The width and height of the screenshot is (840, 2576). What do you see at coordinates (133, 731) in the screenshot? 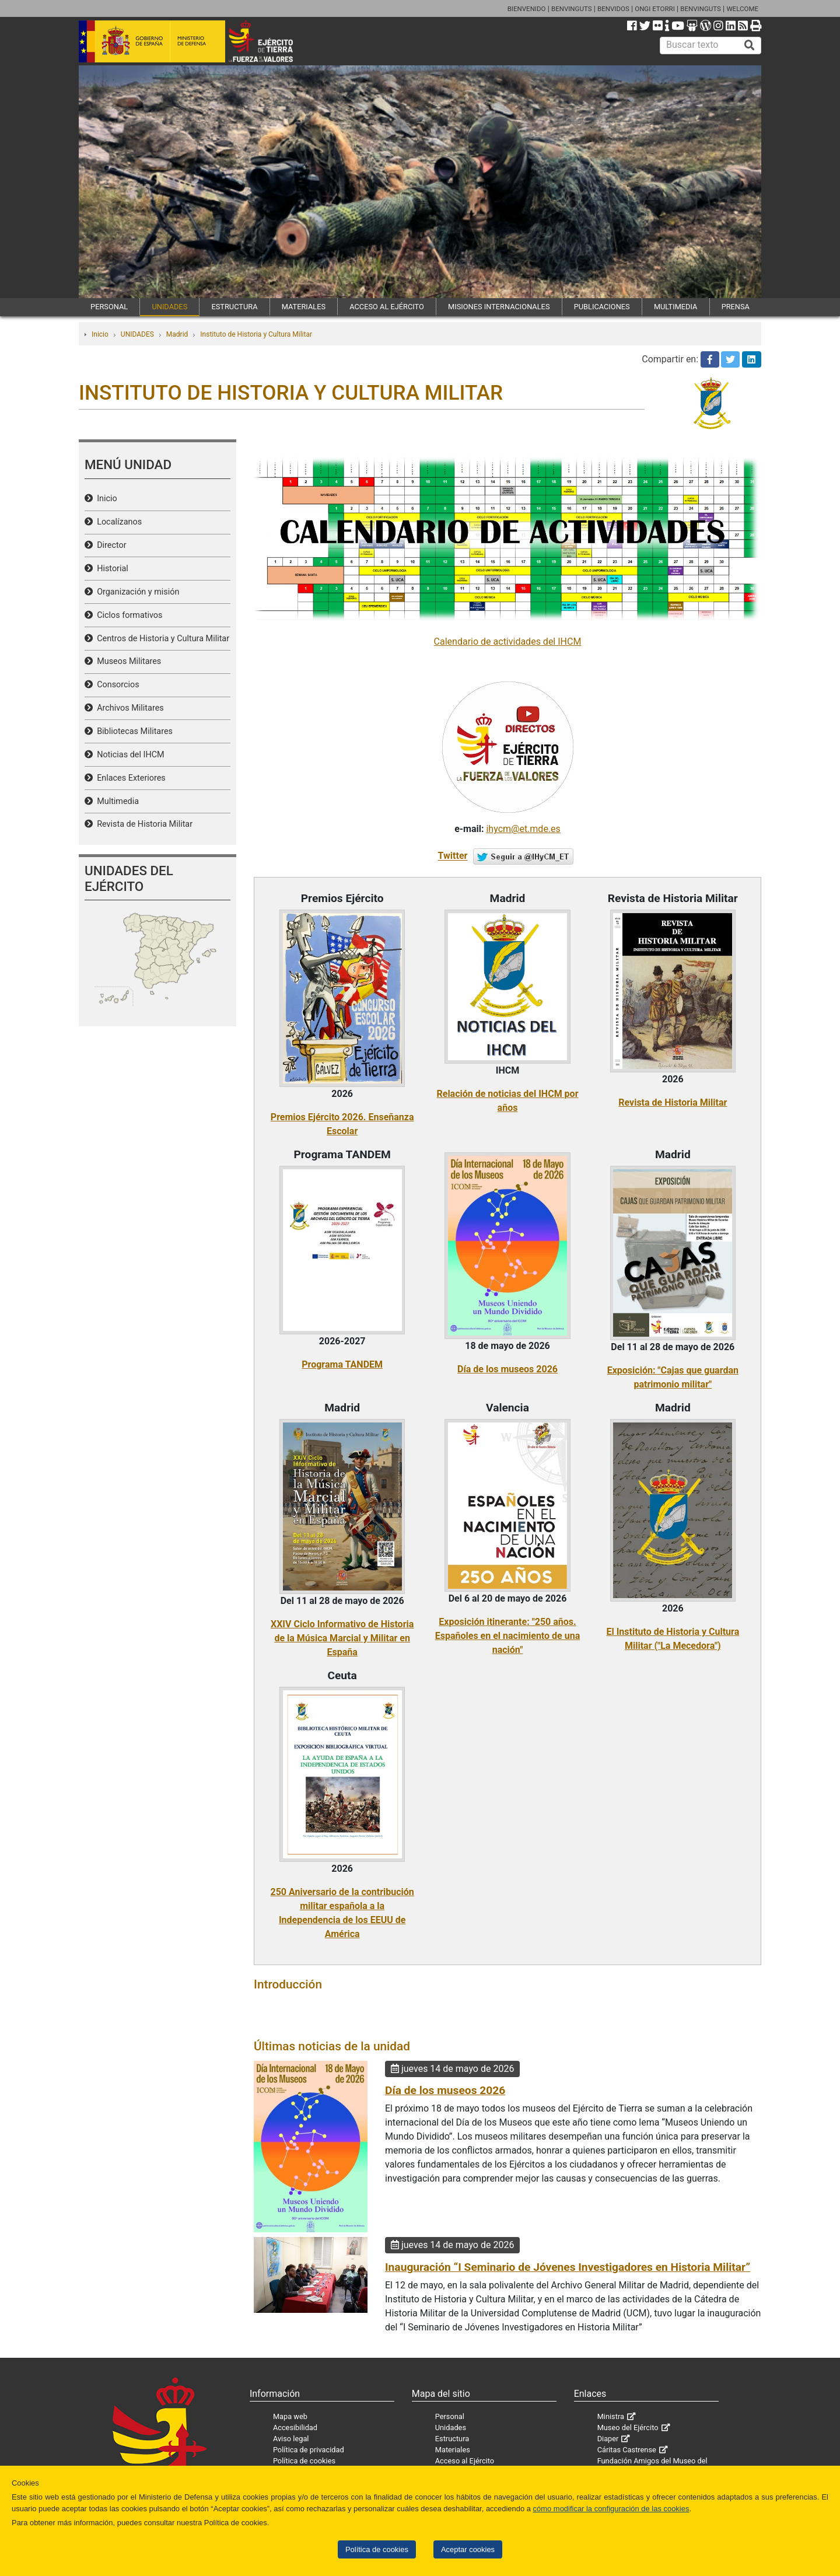
I see `Bibliotecas Militares` at bounding box center [133, 731].